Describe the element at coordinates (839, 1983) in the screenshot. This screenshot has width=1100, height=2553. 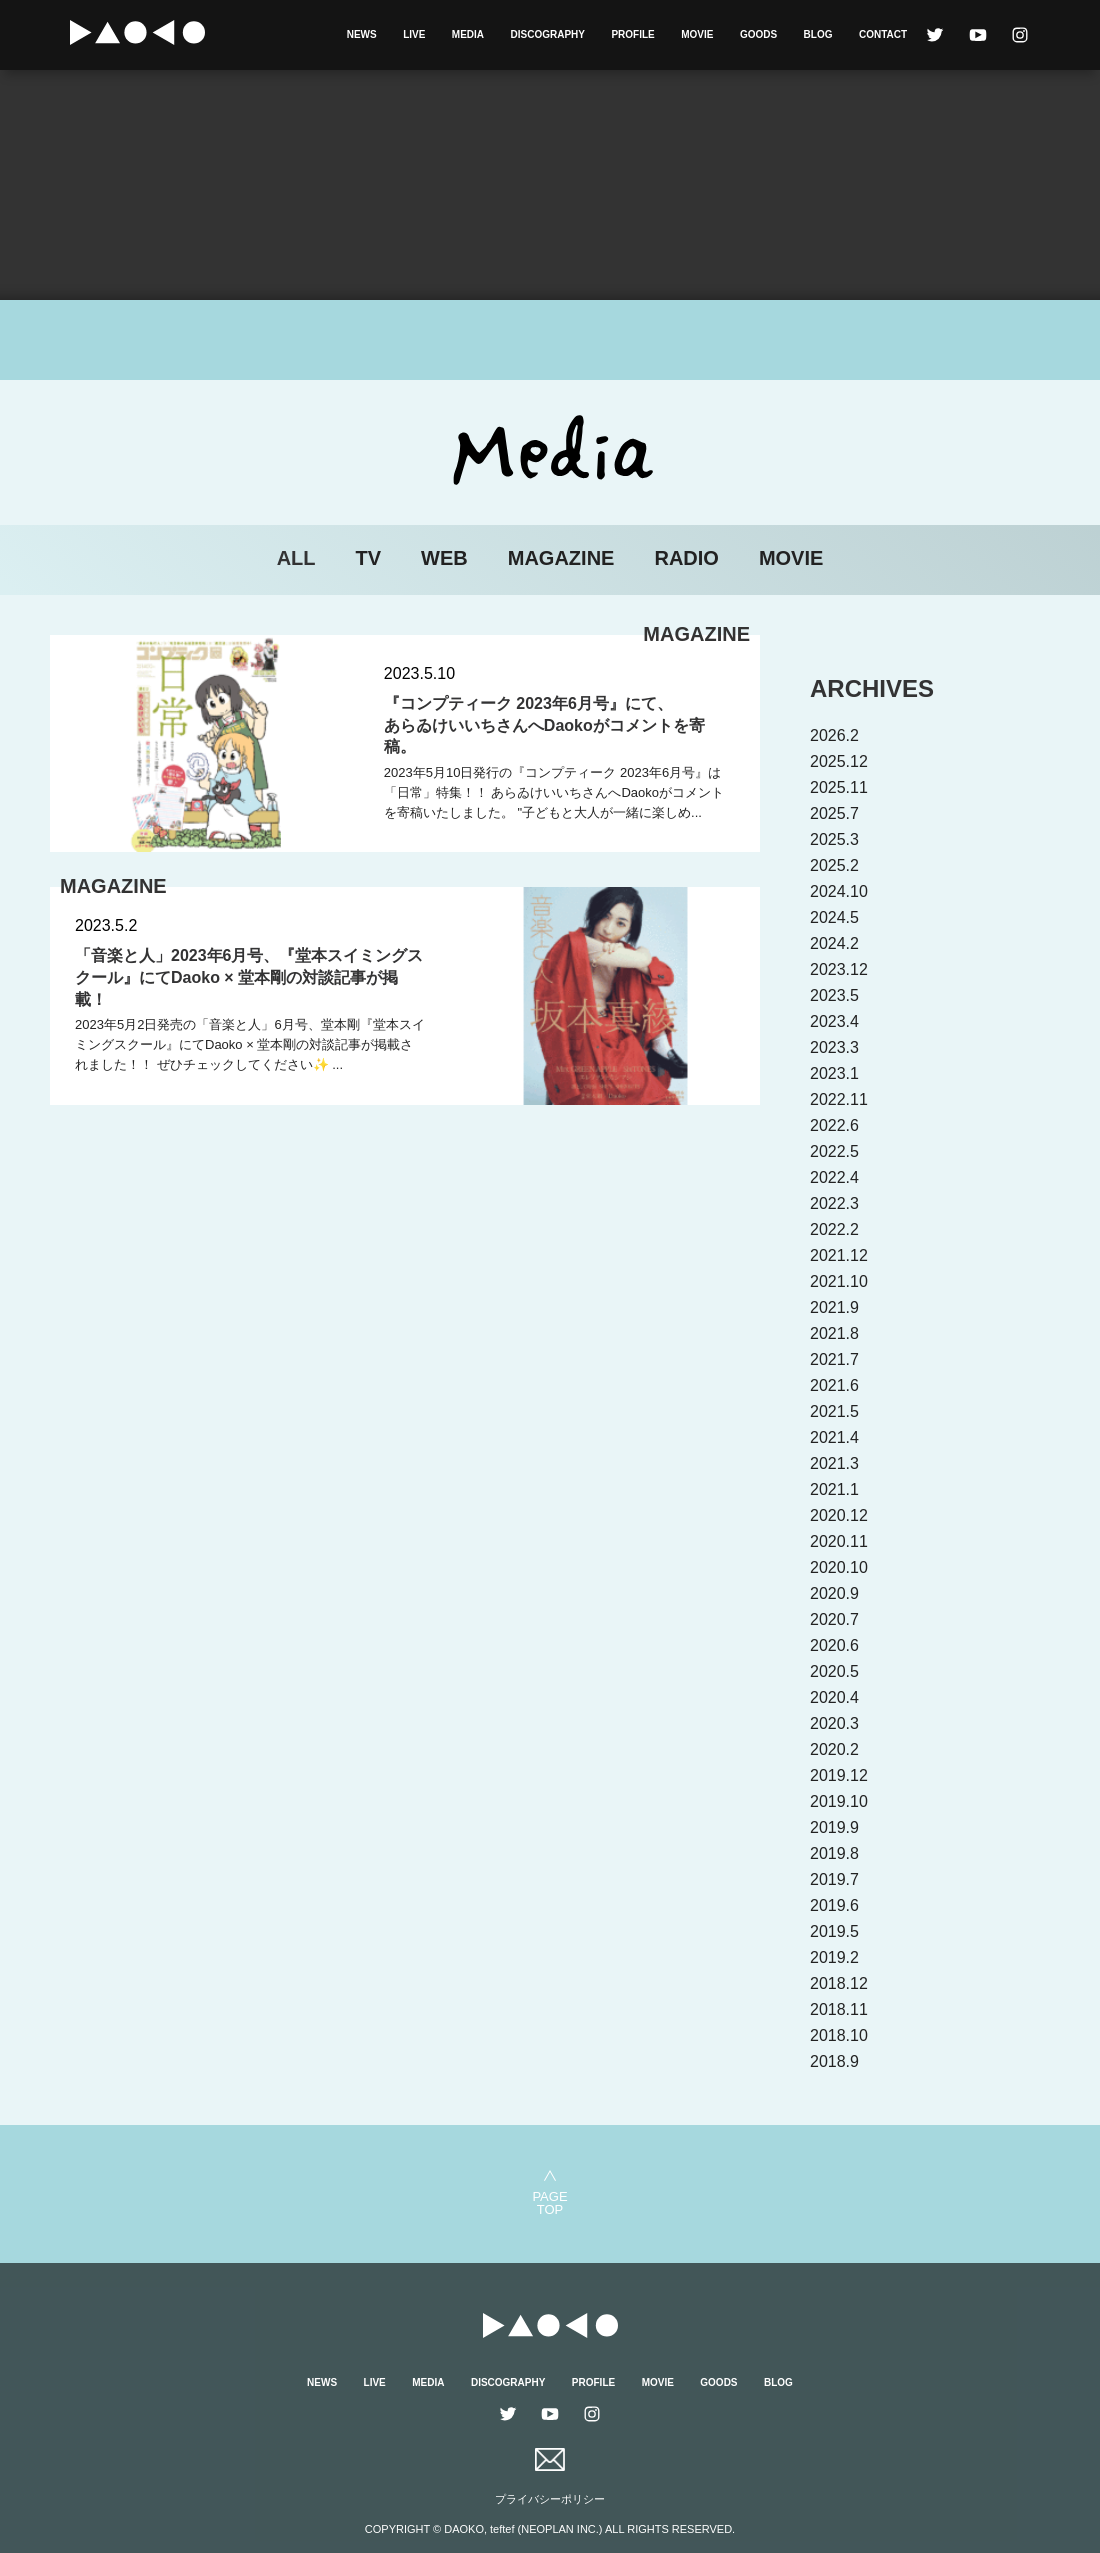
I see `2018.12` at that location.